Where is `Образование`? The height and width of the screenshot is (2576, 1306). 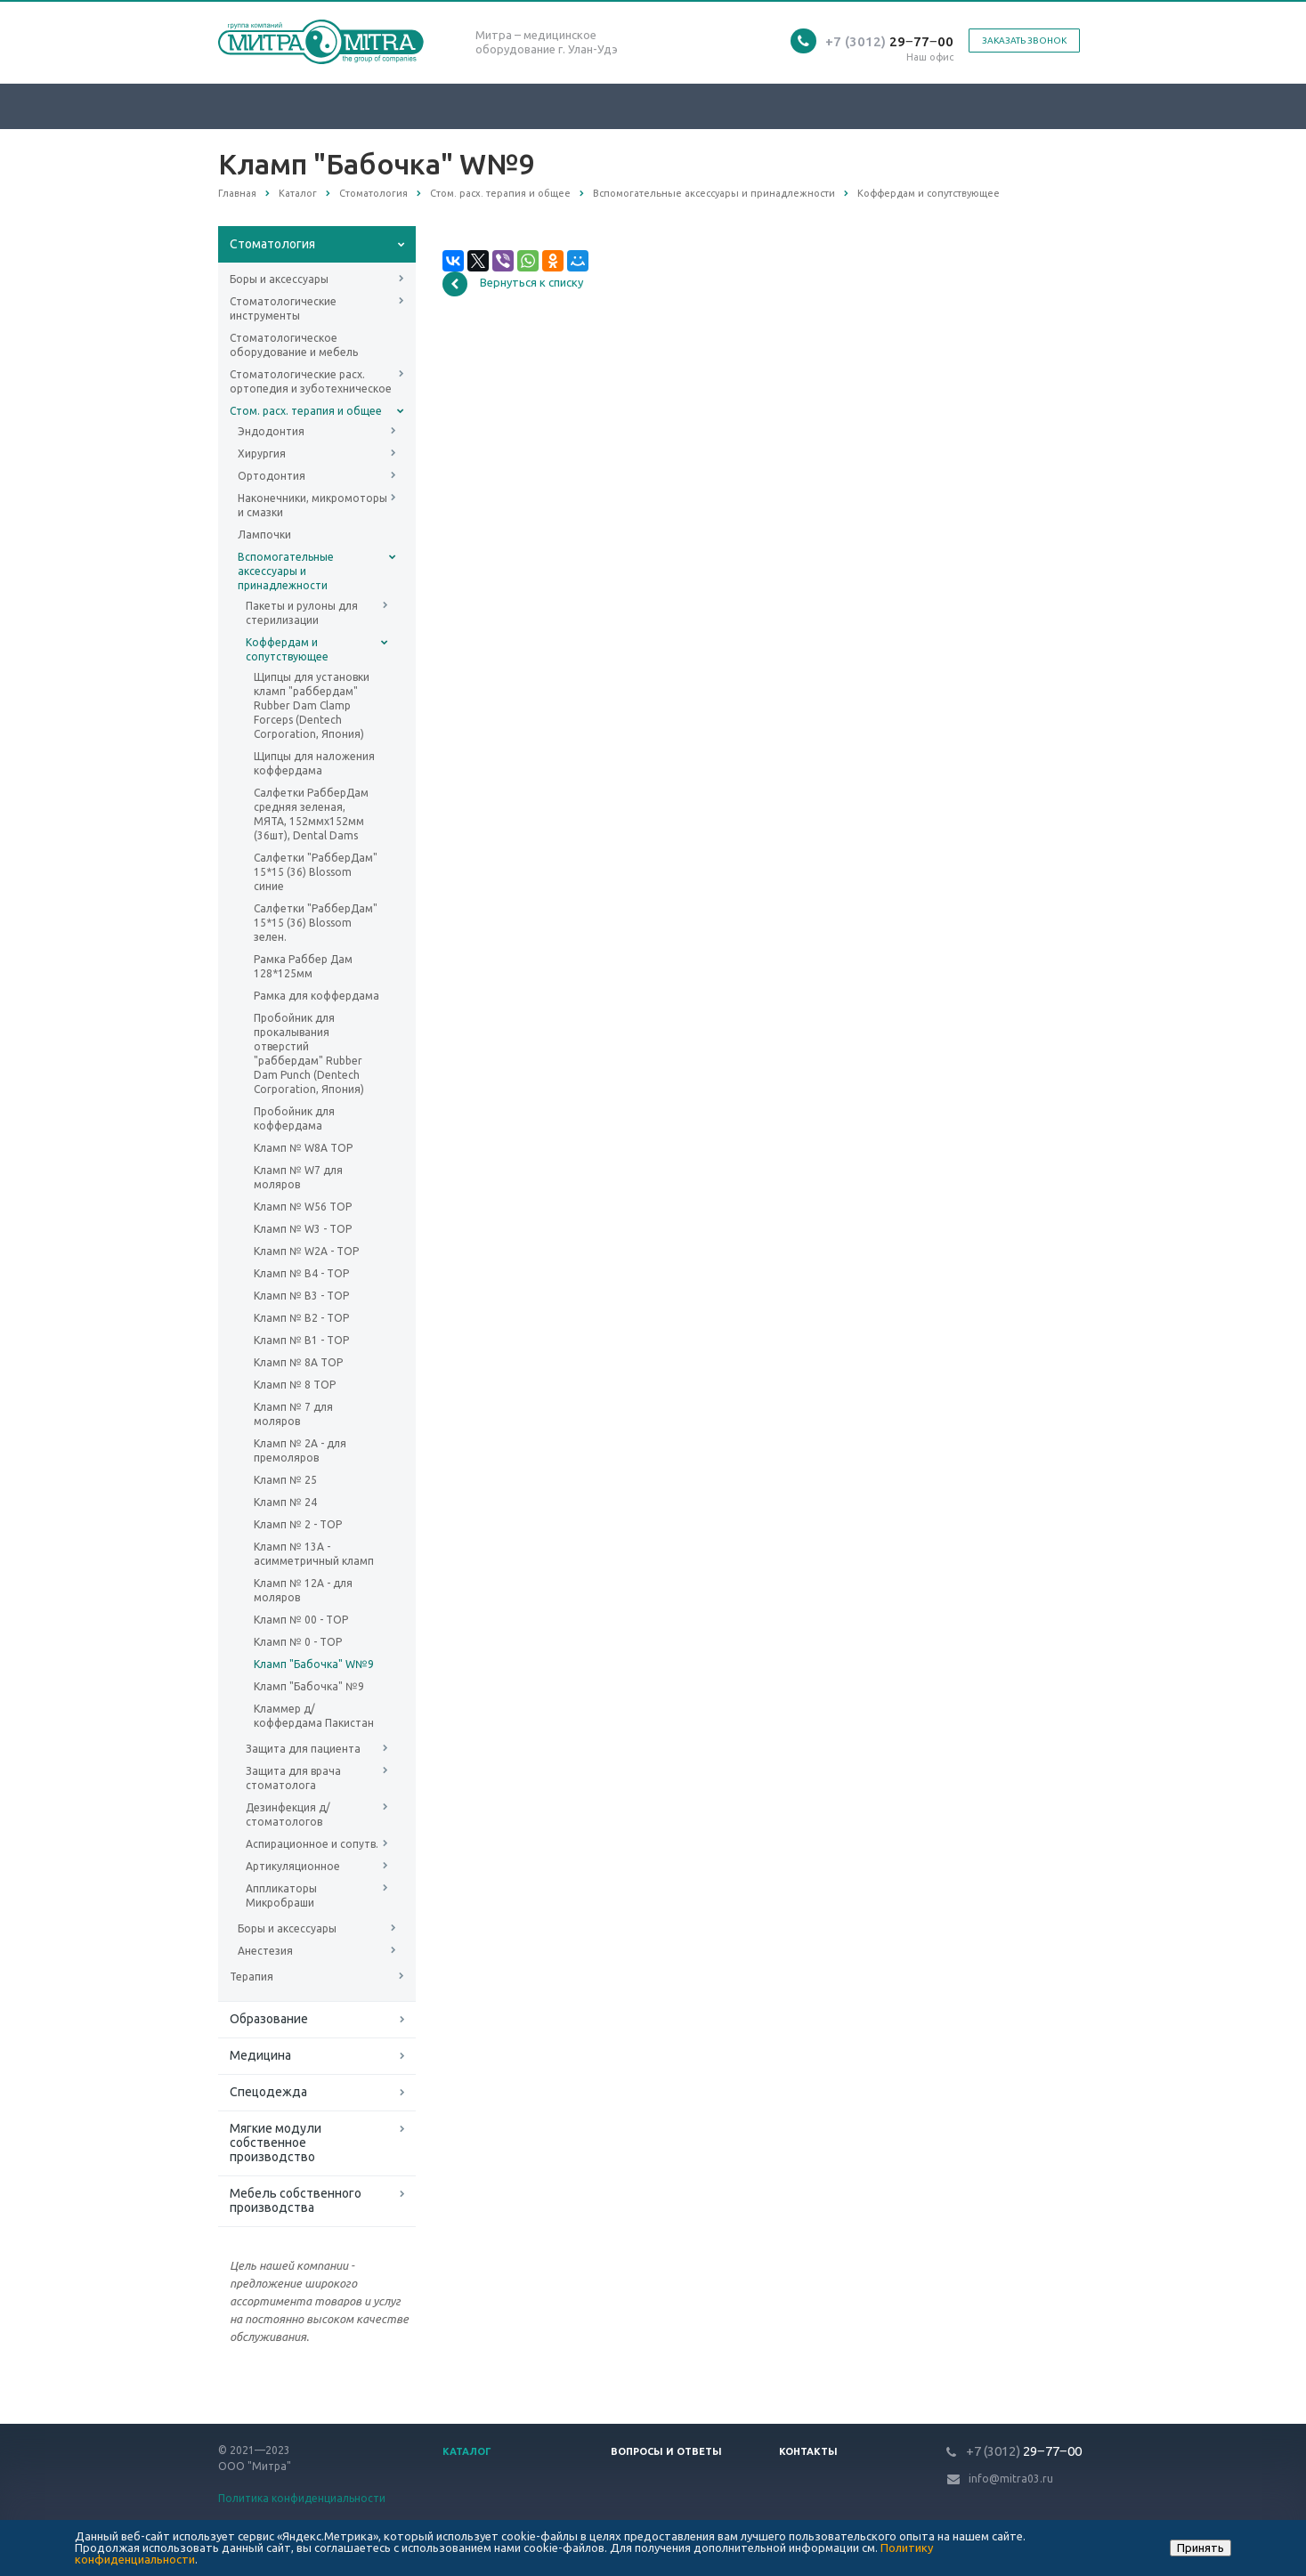
Образование is located at coordinates (269, 2019).